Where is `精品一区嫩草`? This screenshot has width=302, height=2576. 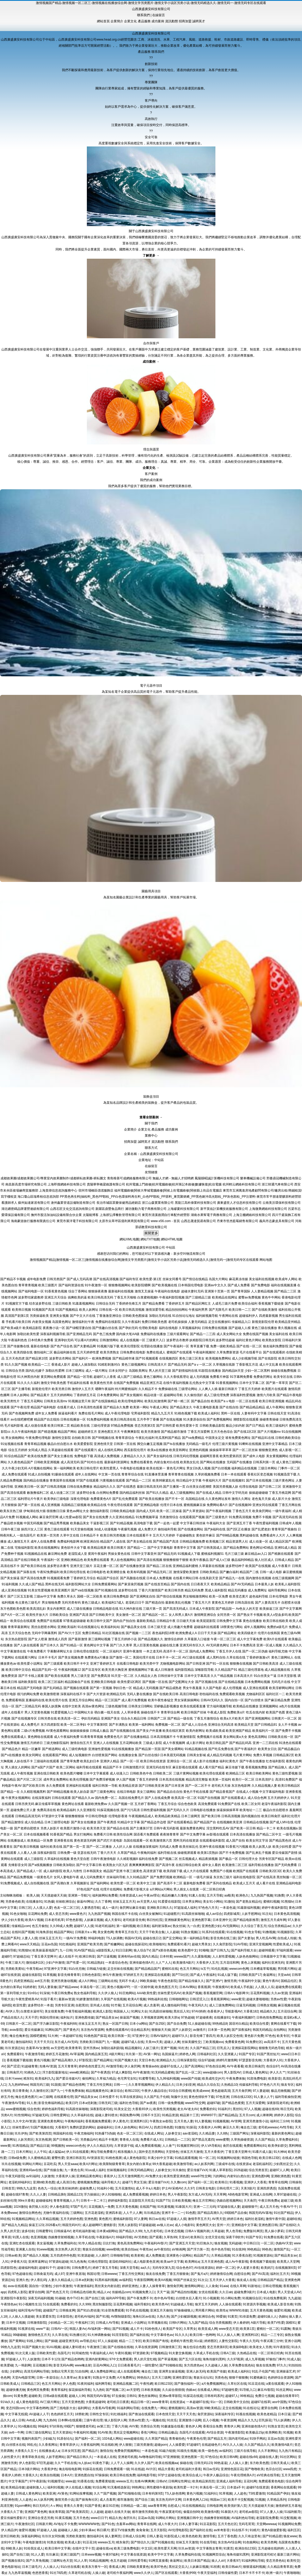 精品一区嫩草 is located at coordinates (31, 1749).